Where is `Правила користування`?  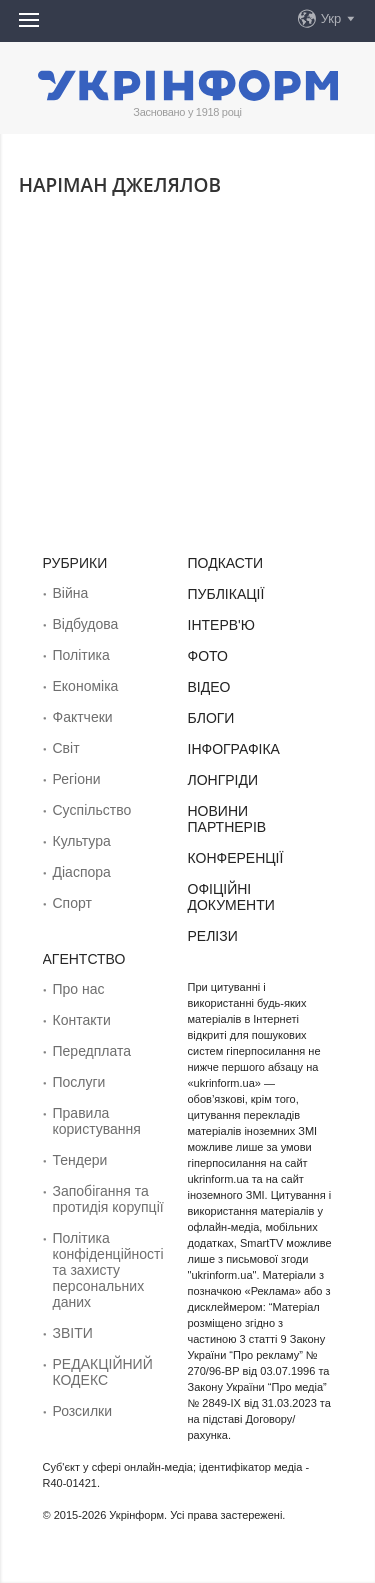 Правила користування is located at coordinates (97, 1121).